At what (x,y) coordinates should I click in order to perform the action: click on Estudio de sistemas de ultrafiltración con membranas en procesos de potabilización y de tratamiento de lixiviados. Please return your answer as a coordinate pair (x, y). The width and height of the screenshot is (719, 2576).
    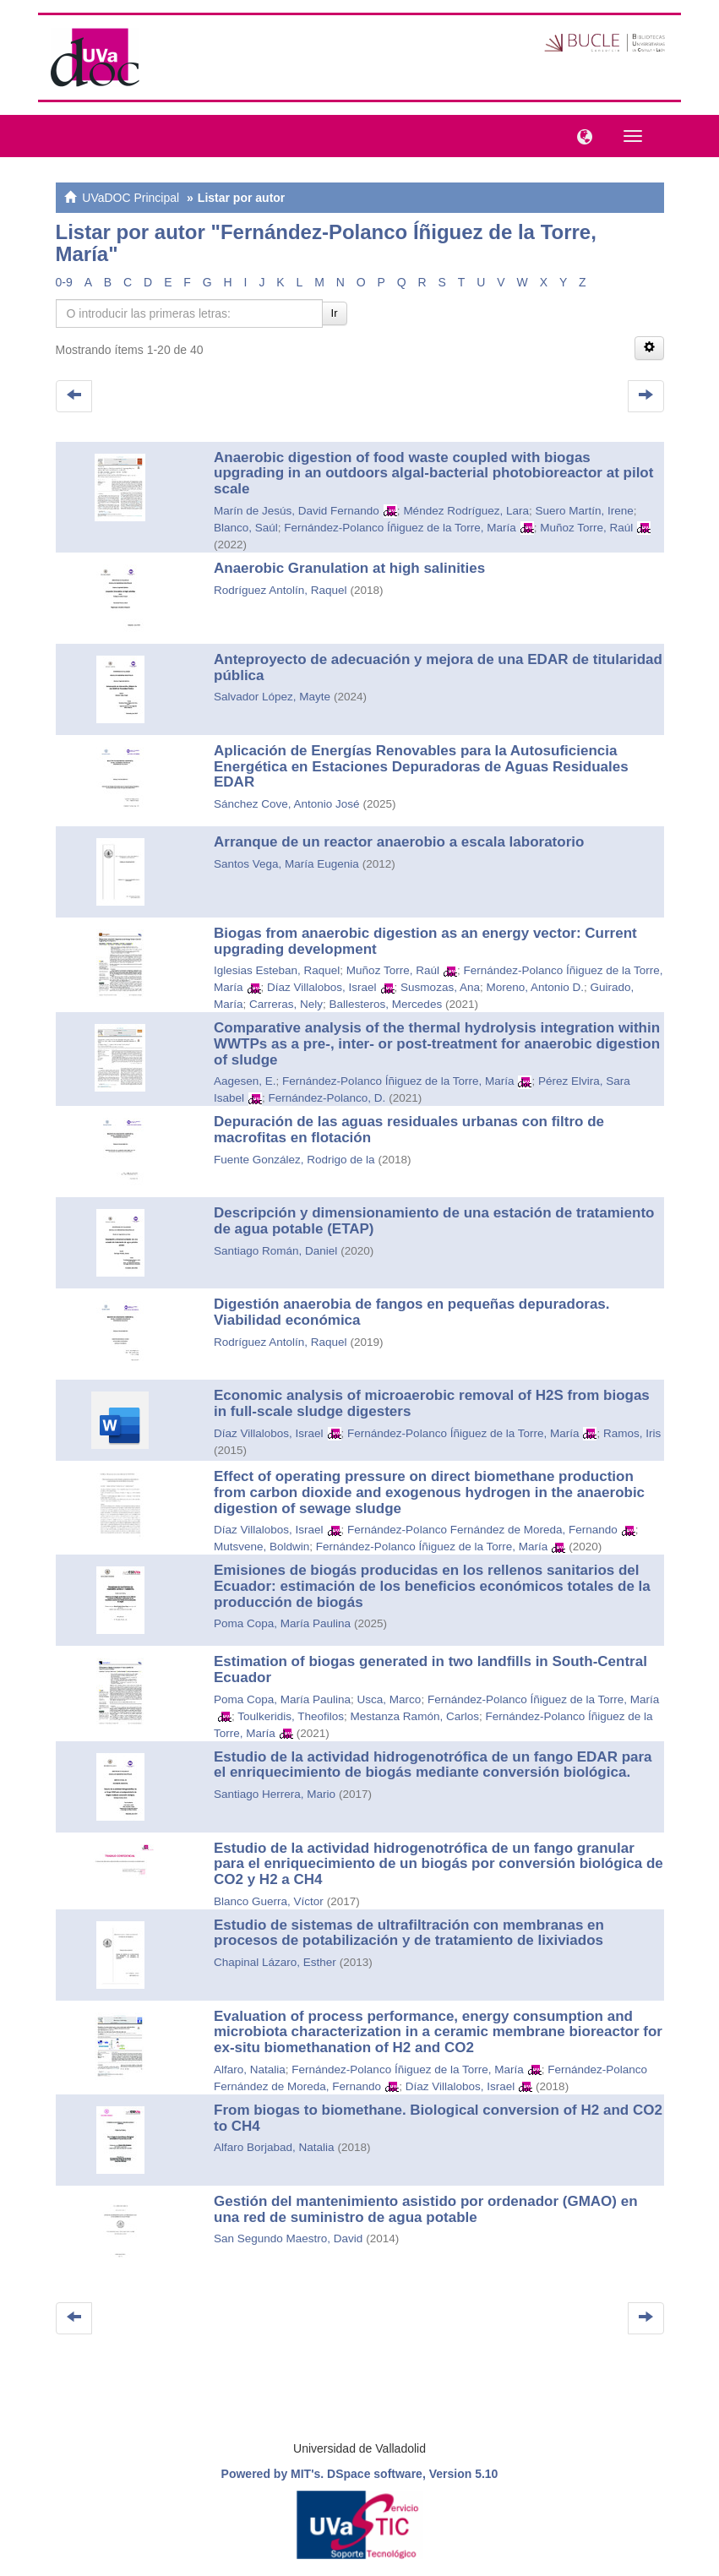
    Looking at the image, I should click on (409, 1933).